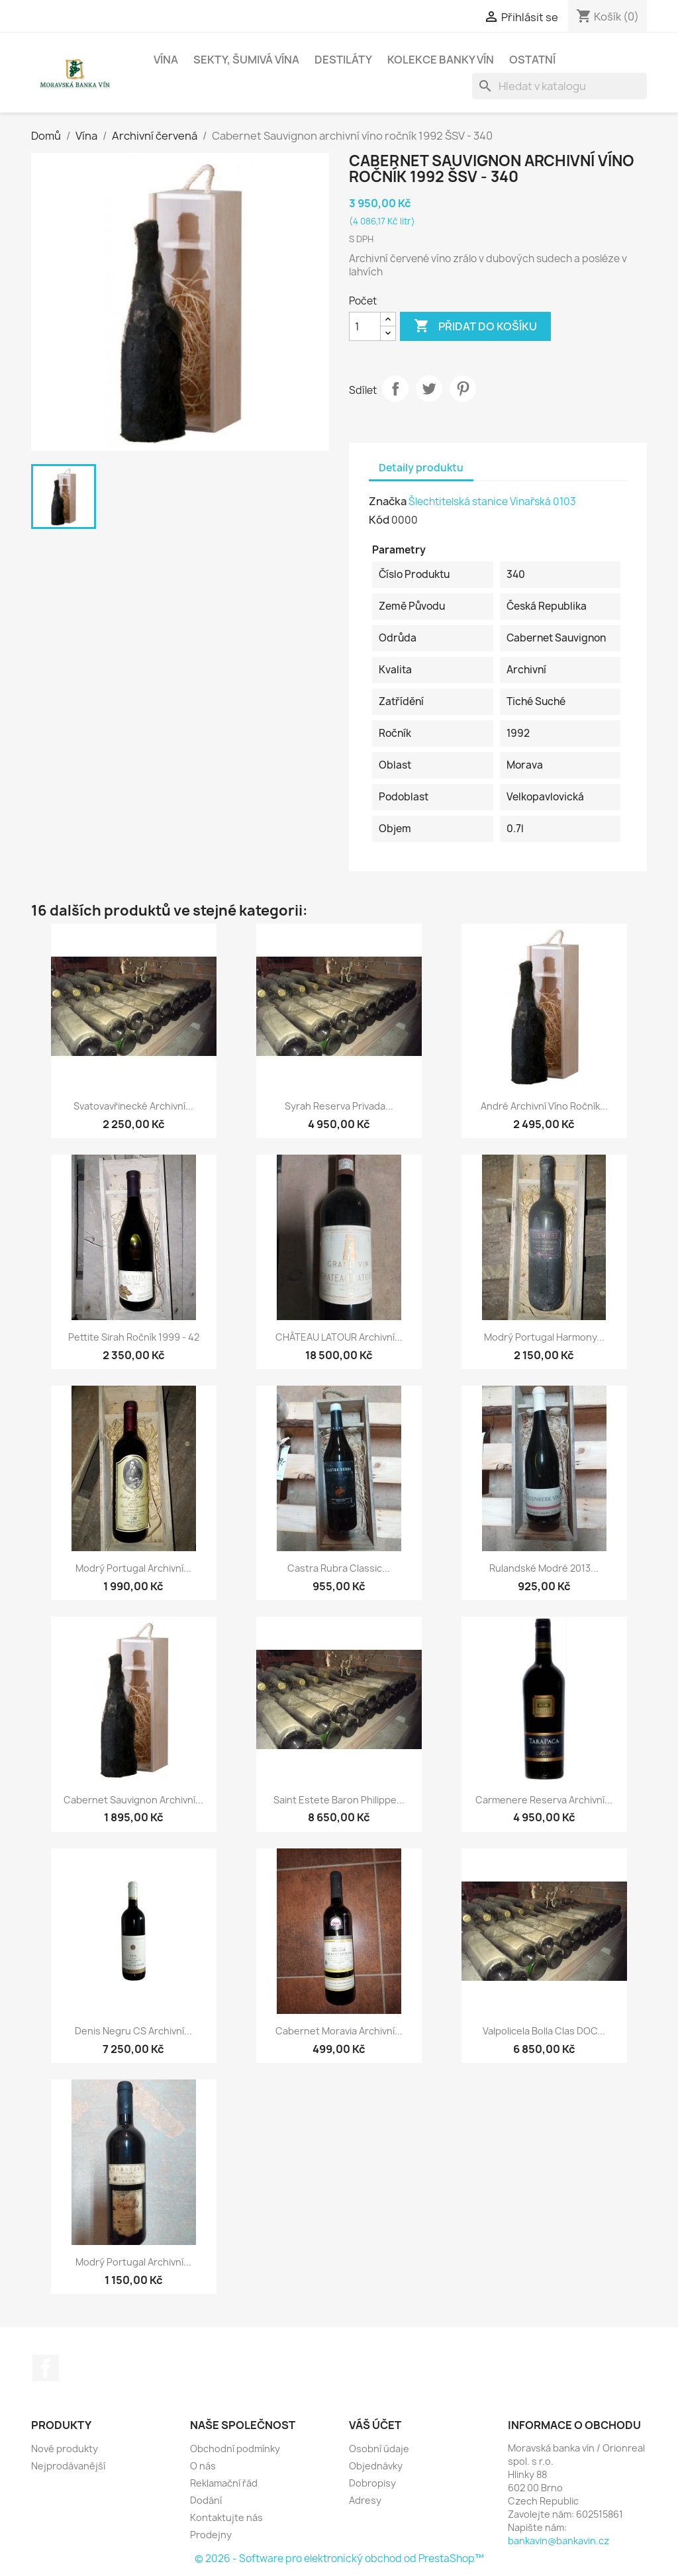 The image size is (678, 2576). I want to click on [Počet], so click(365, 326).